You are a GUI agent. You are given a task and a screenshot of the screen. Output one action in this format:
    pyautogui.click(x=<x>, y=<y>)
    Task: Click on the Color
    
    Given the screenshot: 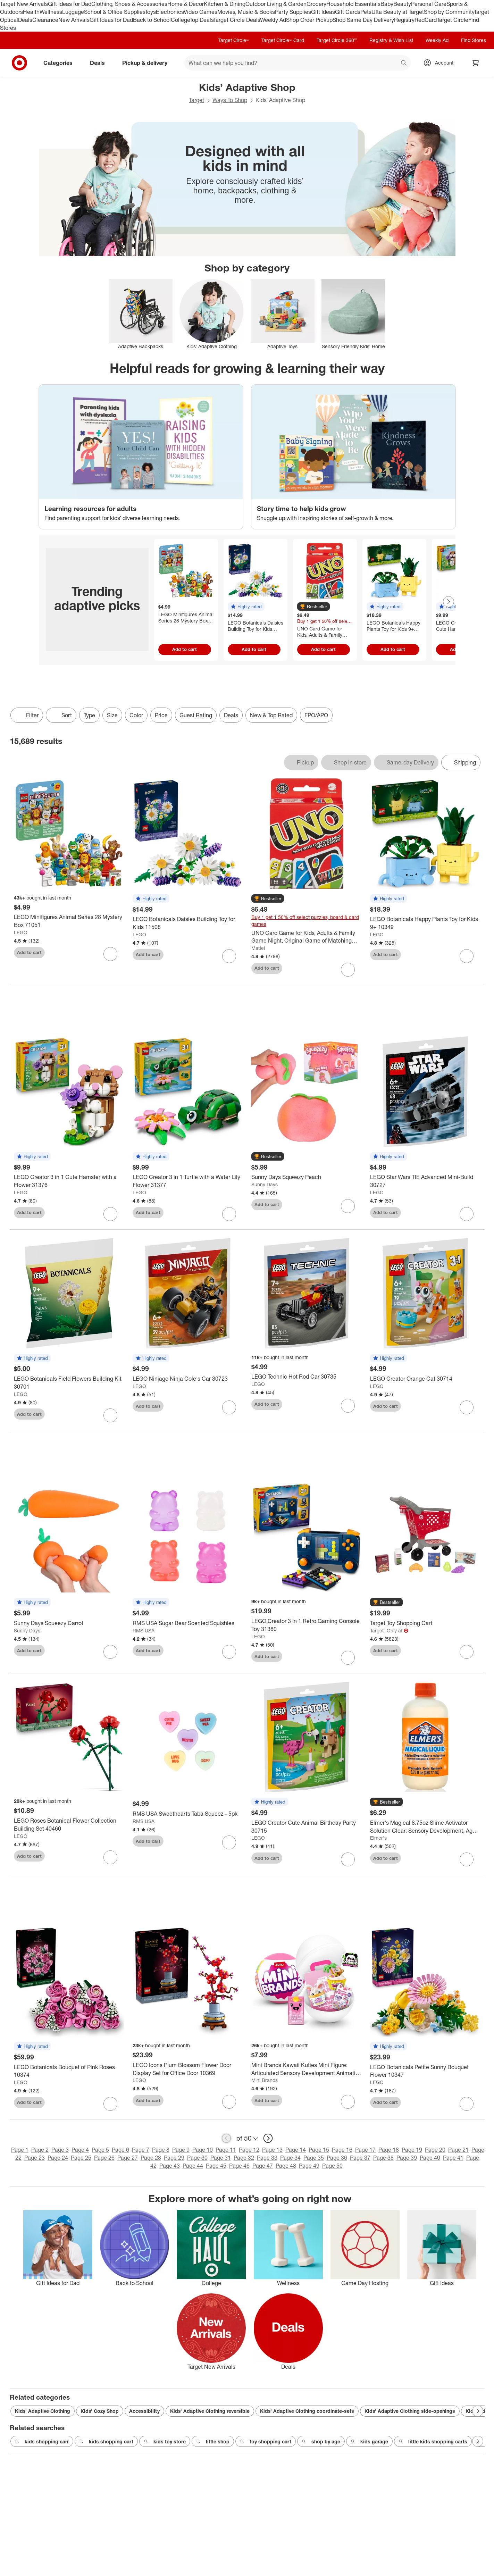 What is the action you would take?
    pyautogui.click(x=136, y=715)
    